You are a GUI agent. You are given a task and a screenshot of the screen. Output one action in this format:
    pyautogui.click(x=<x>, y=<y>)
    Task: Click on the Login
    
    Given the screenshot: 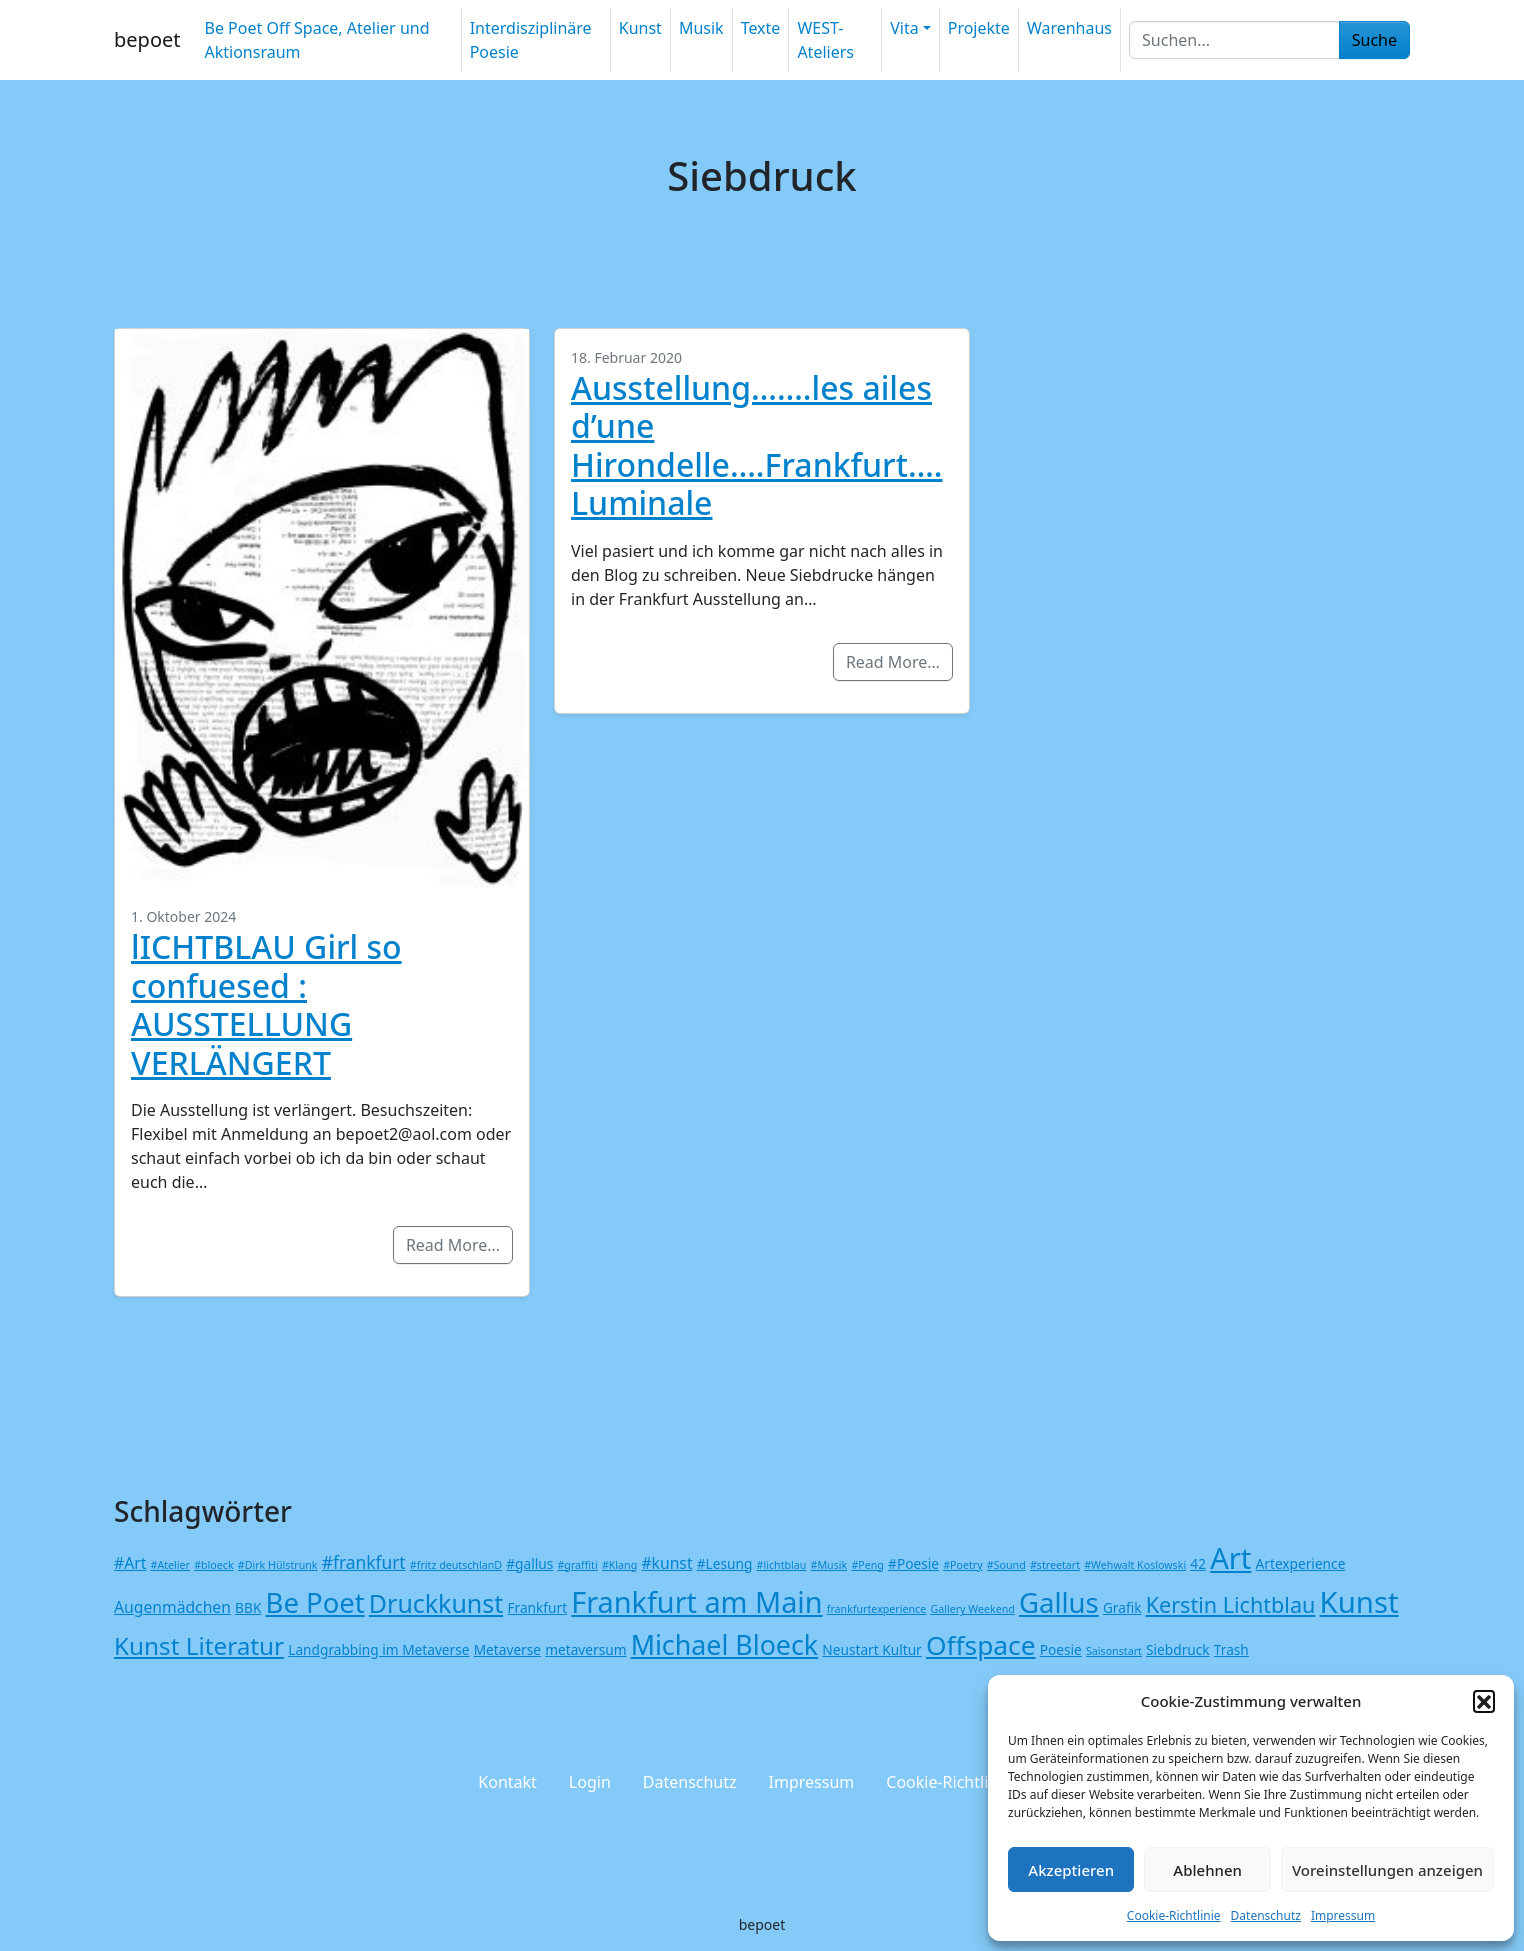 What is the action you would take?
    pyautogui.click(x=590, y=1782)
    